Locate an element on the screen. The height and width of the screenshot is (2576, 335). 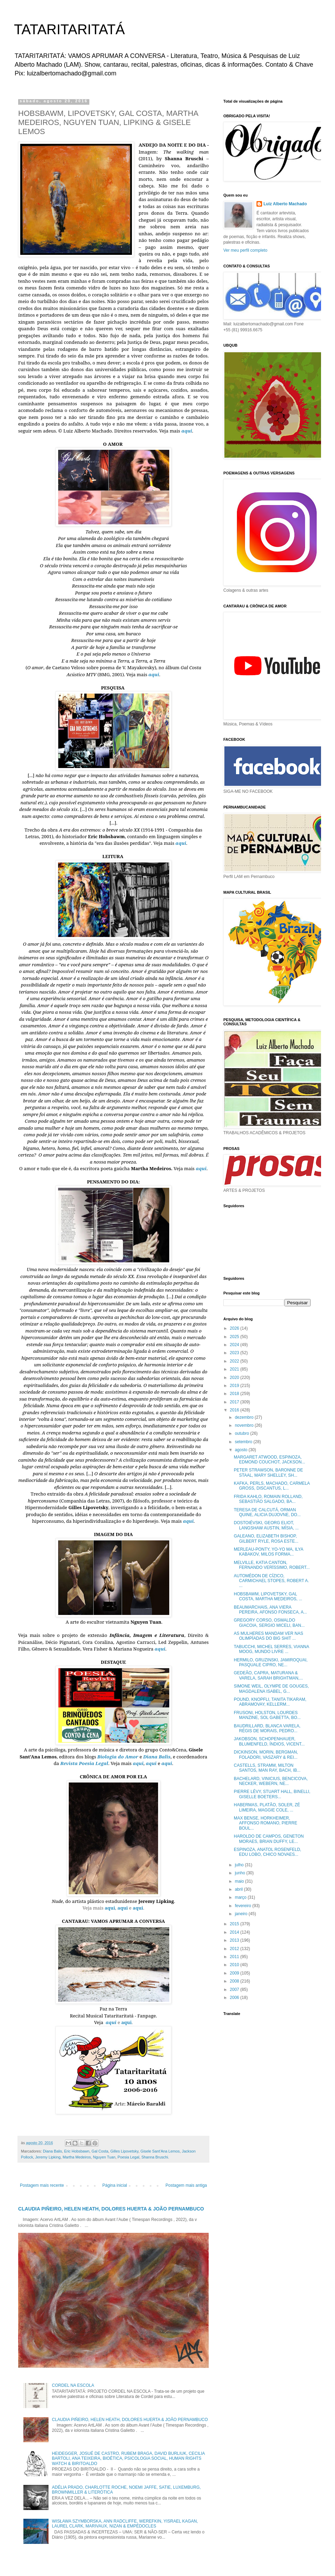
KAFKA, PERLS, MACHADO, CARMELA GROSS, DISCANTUS, L... is located at coordinates (272, 1486).